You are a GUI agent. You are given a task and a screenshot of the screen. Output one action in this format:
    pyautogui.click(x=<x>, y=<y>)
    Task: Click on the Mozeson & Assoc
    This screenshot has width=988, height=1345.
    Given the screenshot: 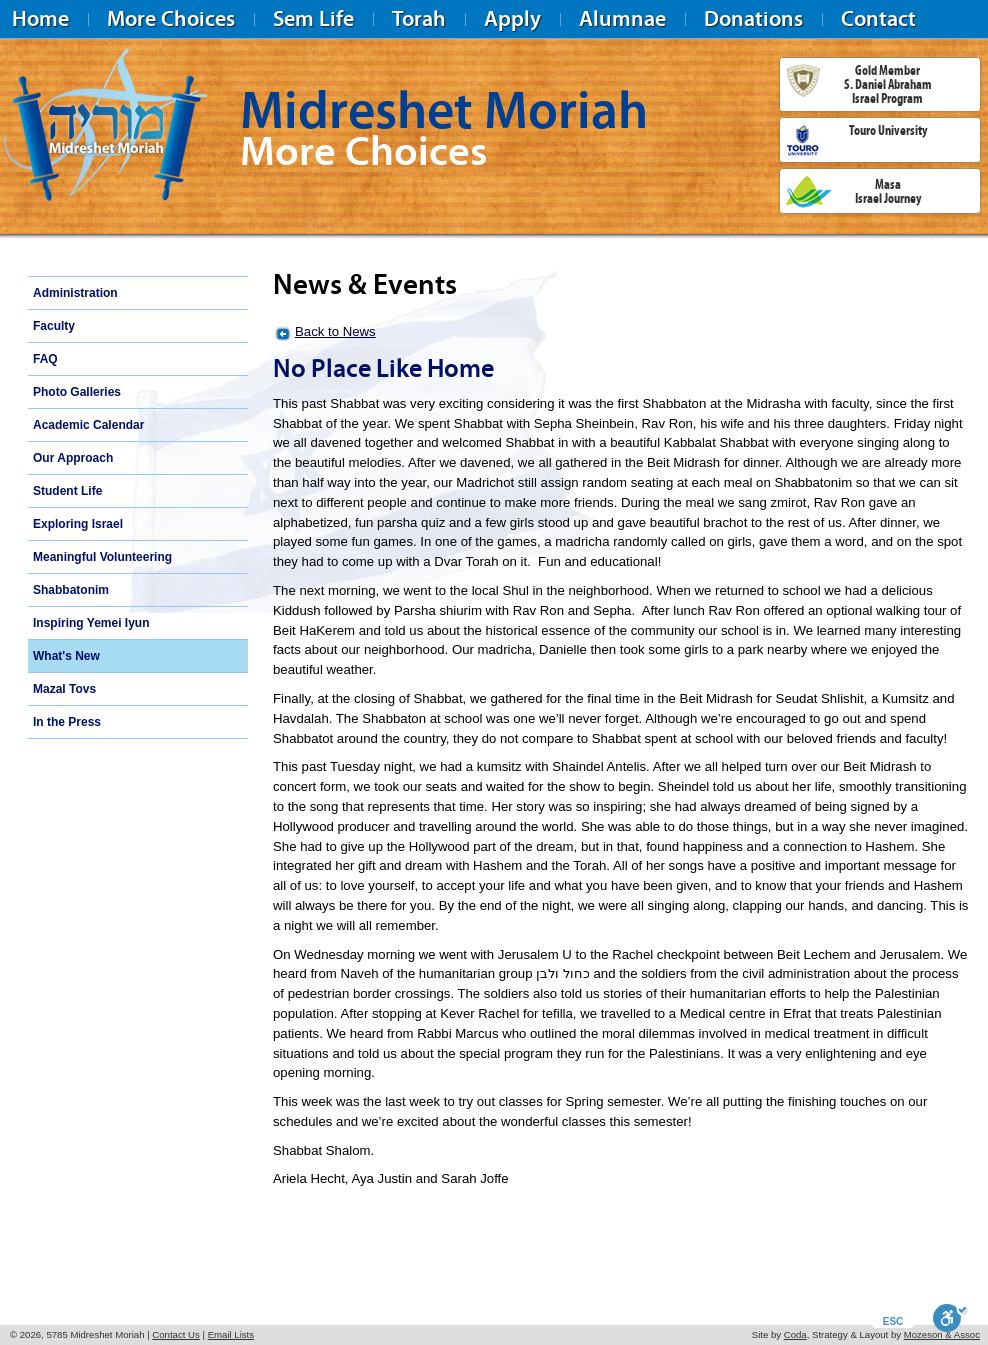 What is the action you would take?
    pyautogui.click(x=942, y=1334)
    